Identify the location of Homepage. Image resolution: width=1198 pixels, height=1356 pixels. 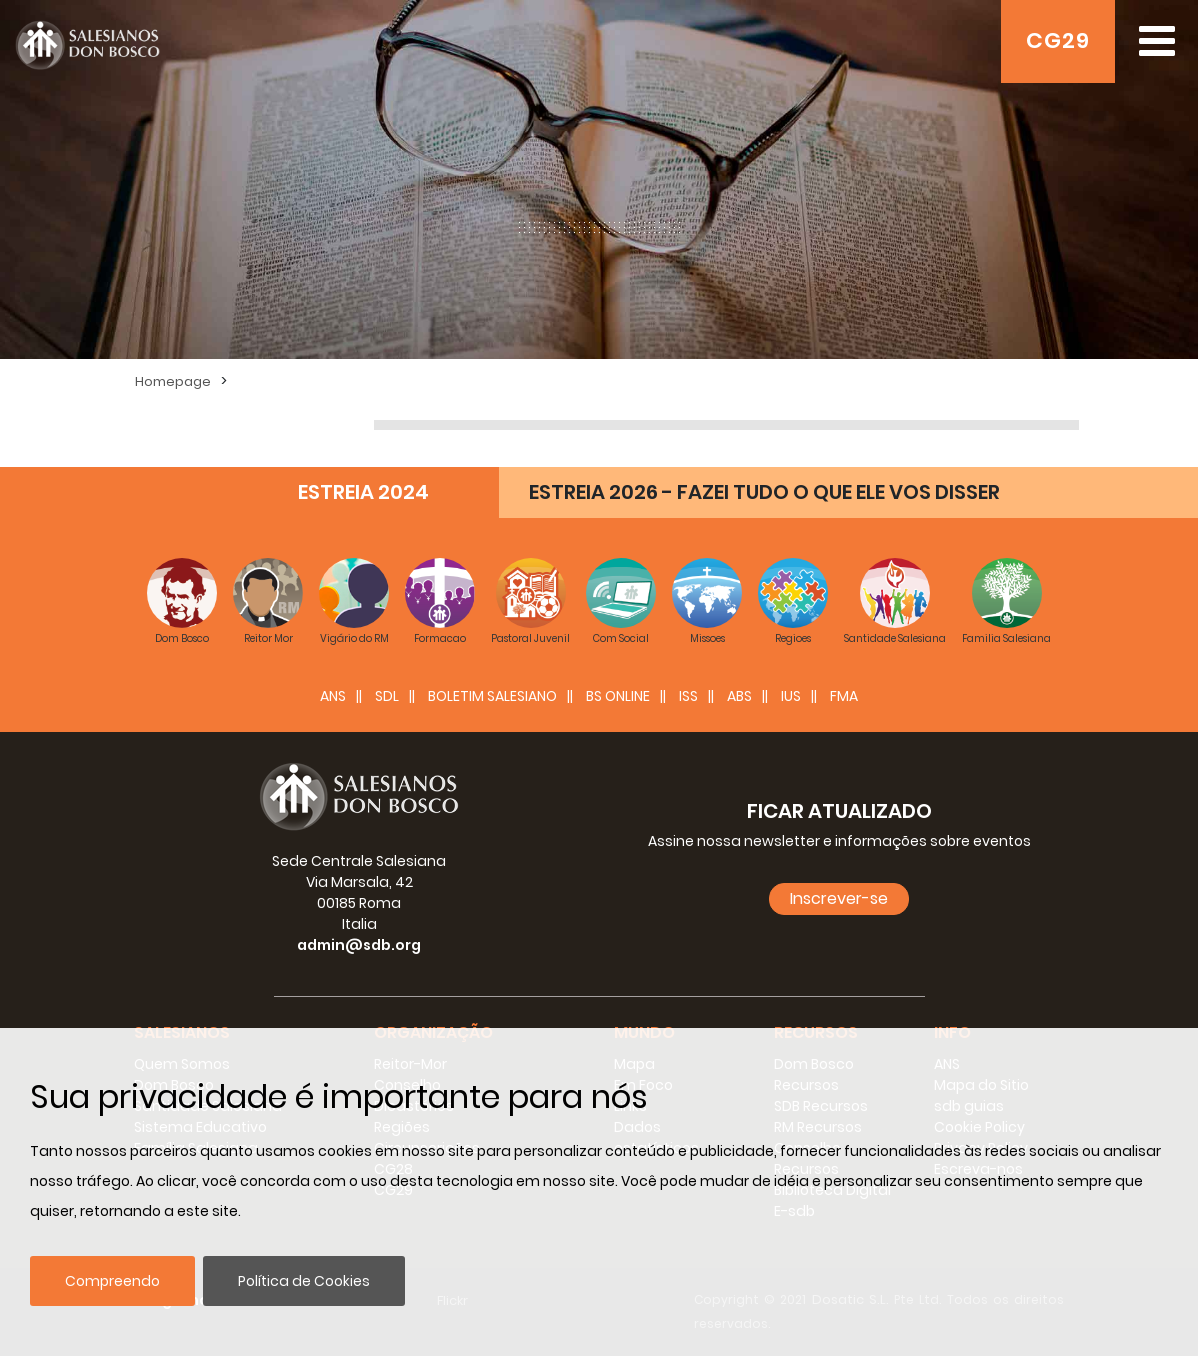
(173, 381).